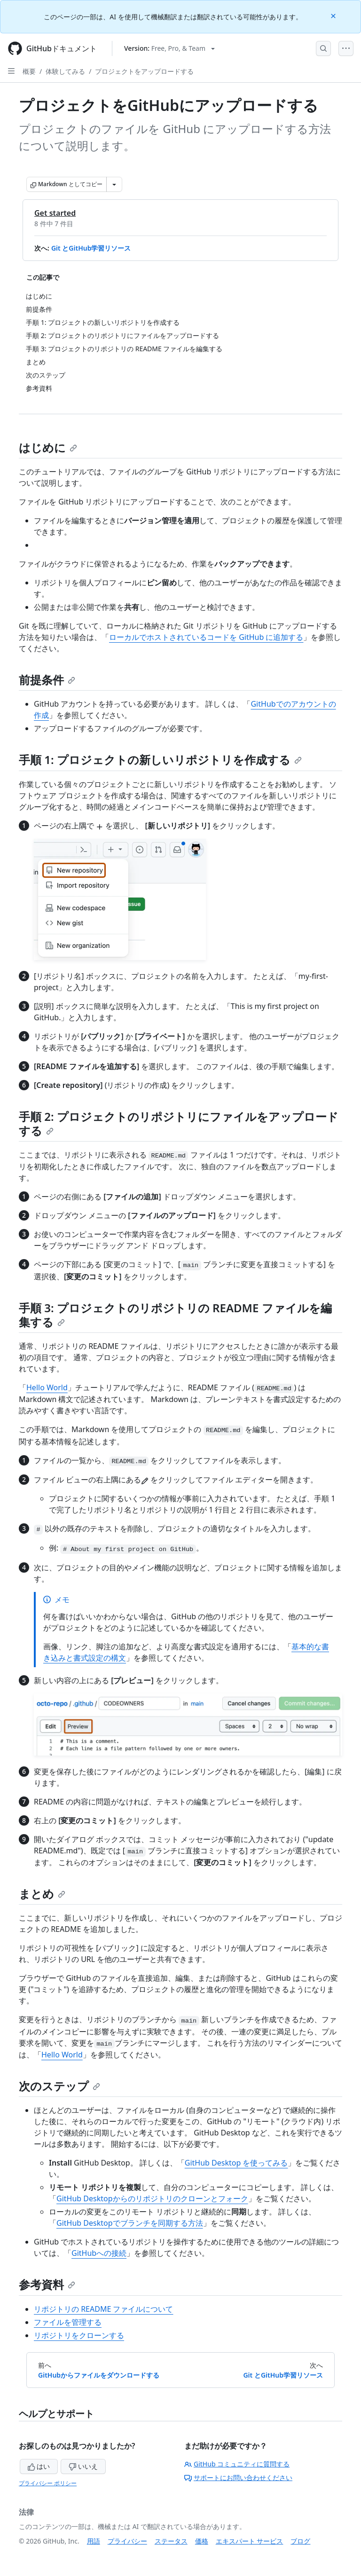 The height and width of the screenshot is (2576, 361). Describe the element at coordinates (47, 679) in the screenshot. I see `前提条件` at that location.